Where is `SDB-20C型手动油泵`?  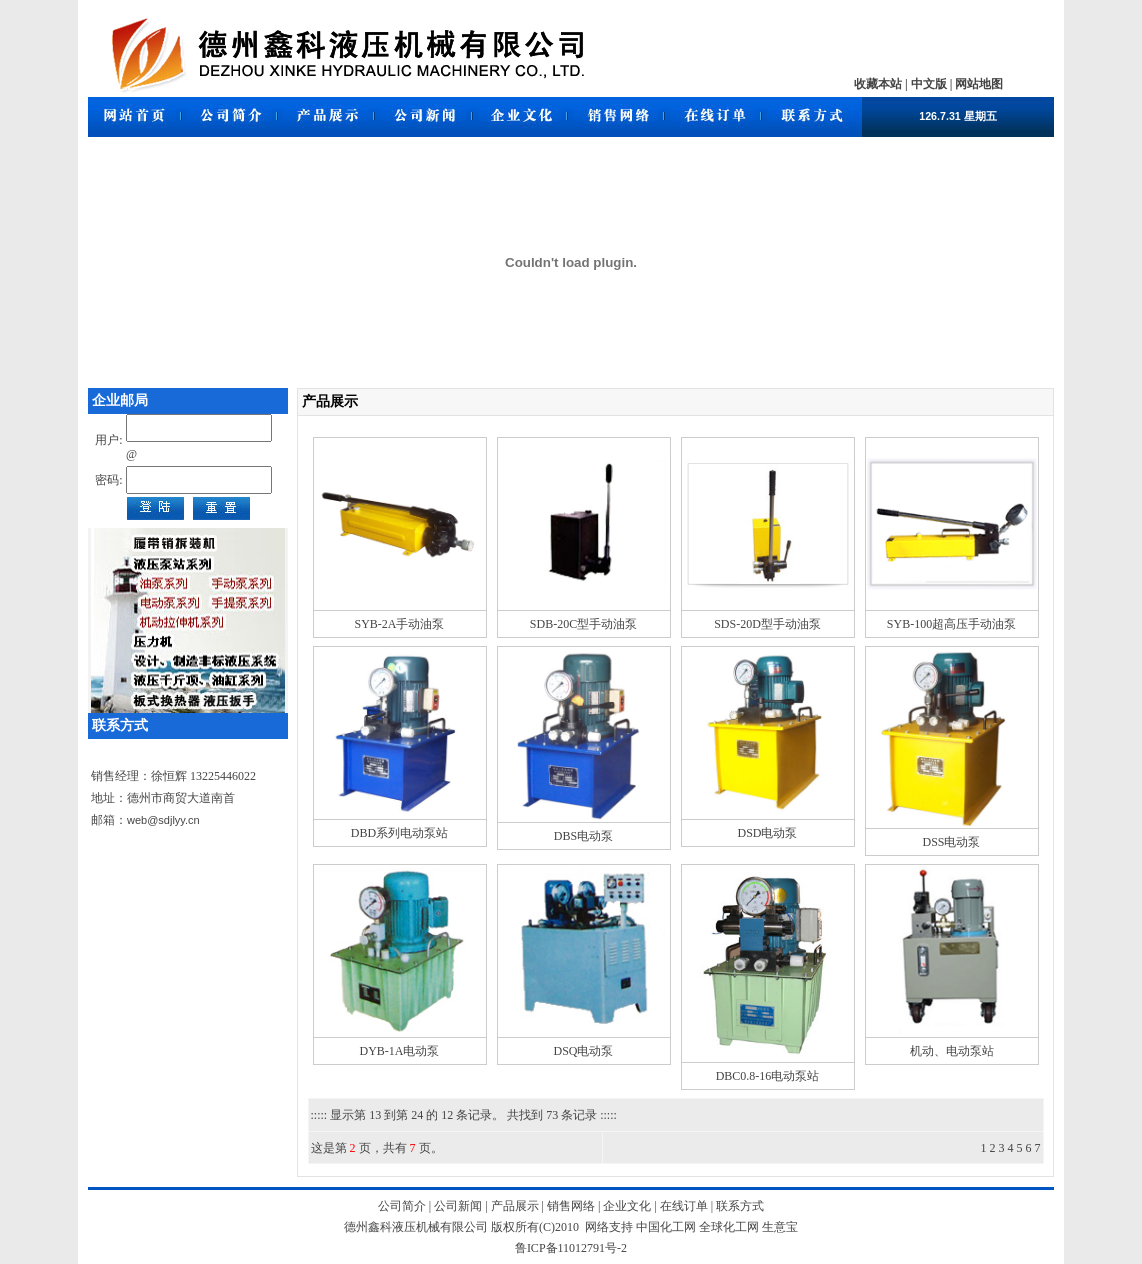 SDB-20C型手动油泵 is located at coordinates (583, 624).